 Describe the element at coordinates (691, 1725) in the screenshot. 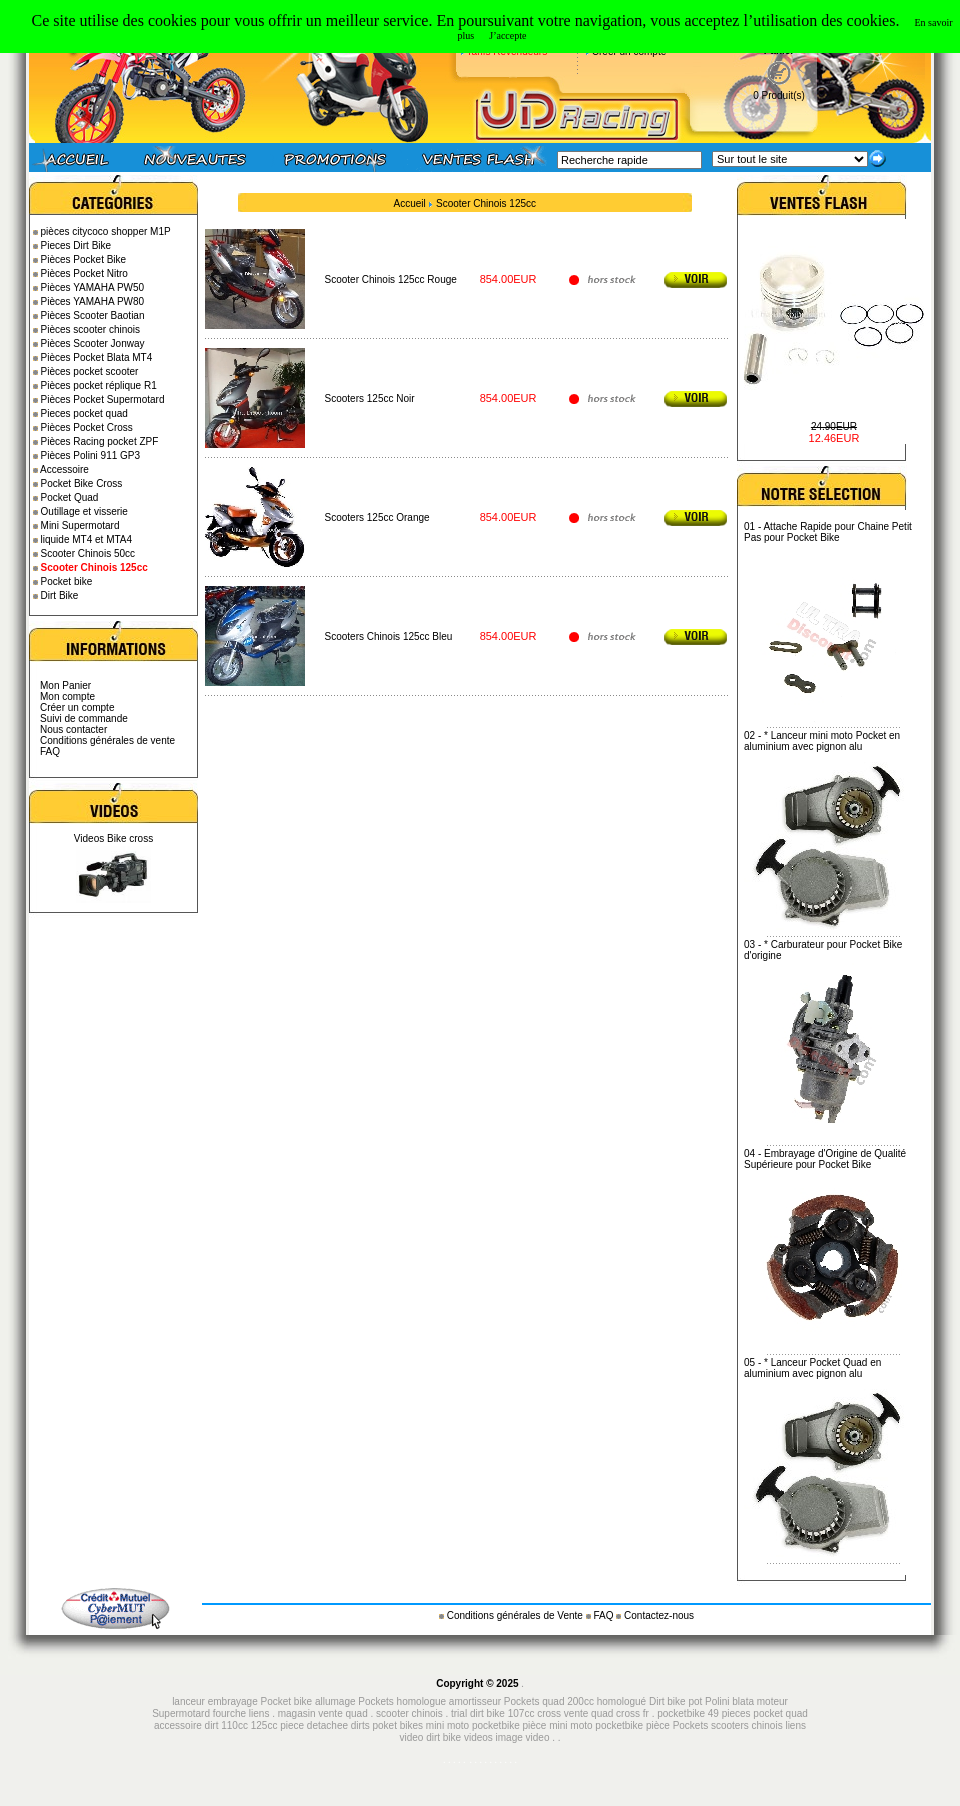

I see `Pockets` at that location.